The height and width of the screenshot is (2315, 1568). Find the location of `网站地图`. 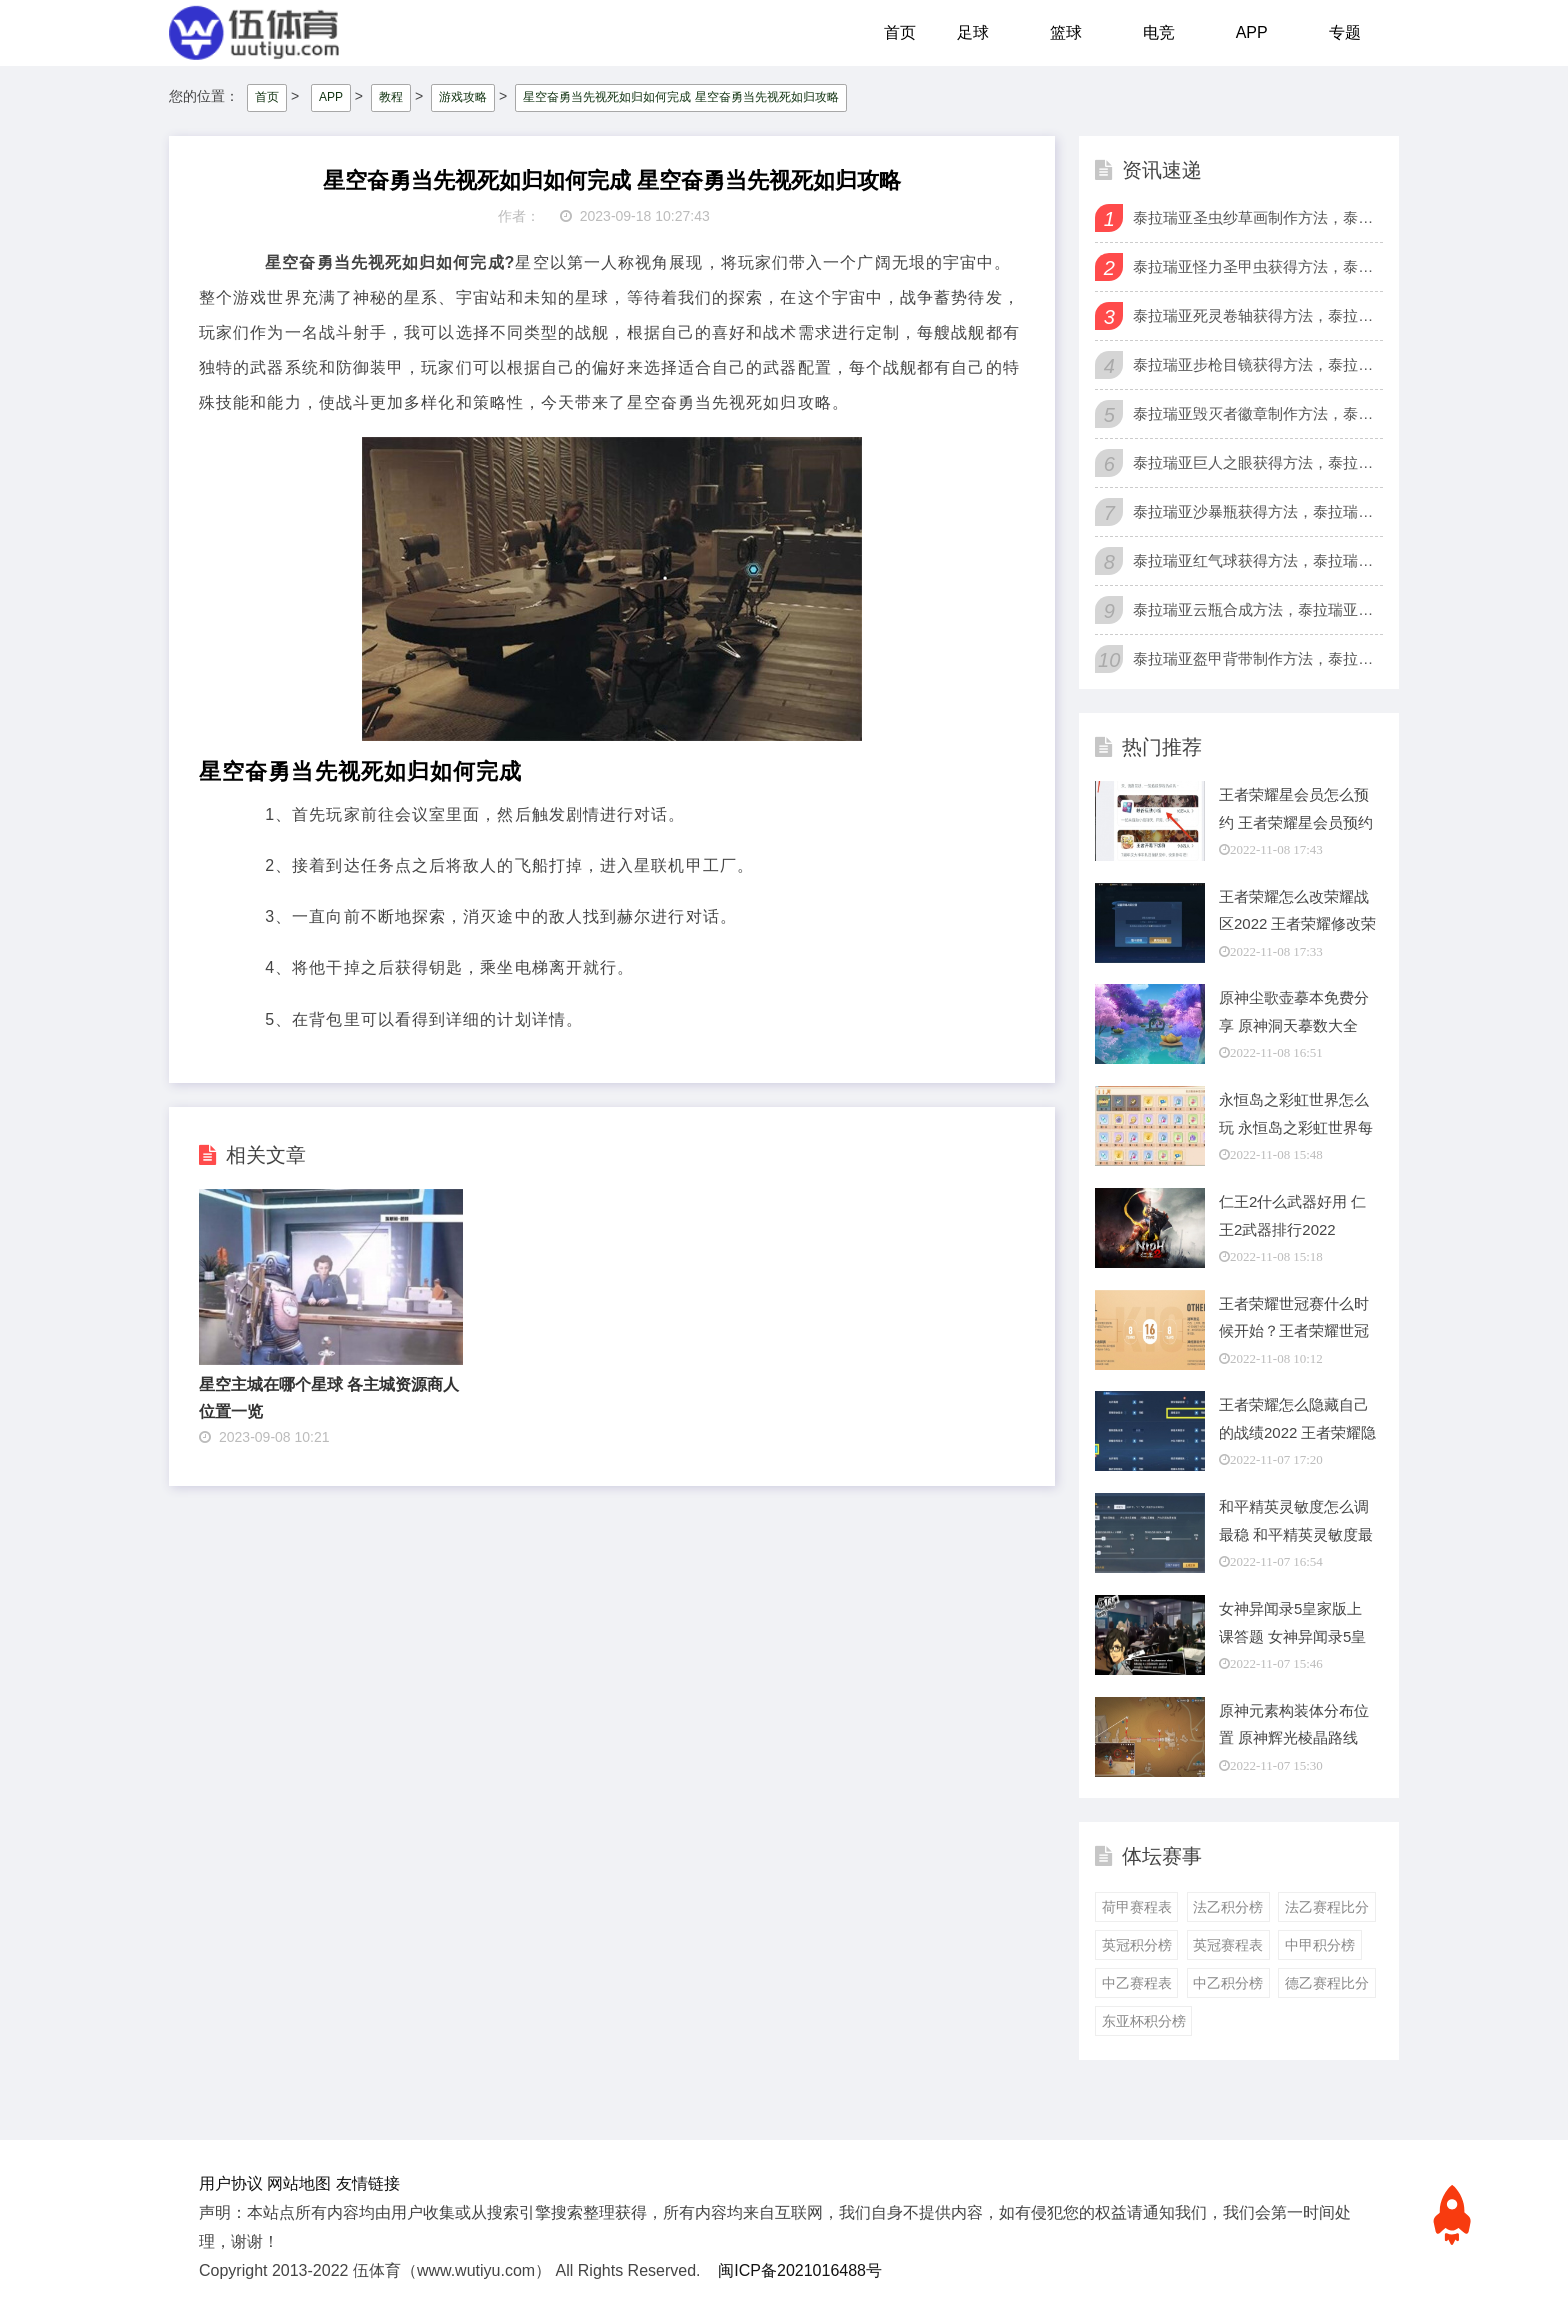

网站地图 is located at coordinates (299, 2183).